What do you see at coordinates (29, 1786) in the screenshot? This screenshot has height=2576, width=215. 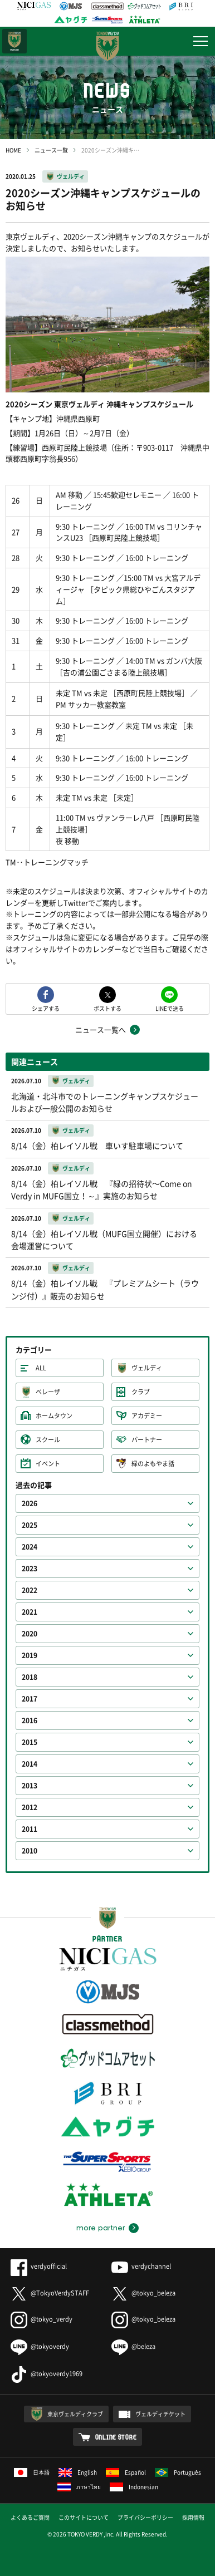 I see `2013` at bounding box center [29, 1786].